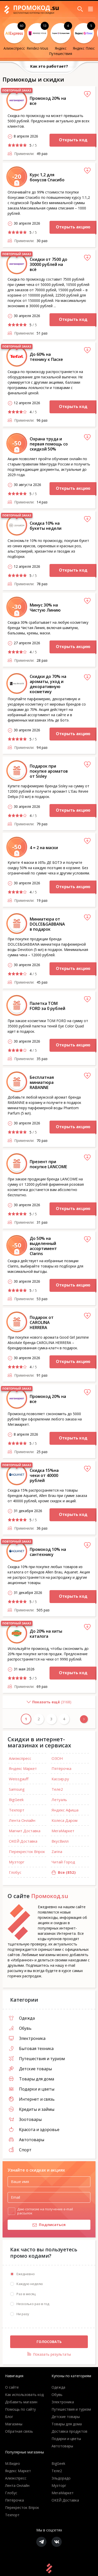 This screenshot has height=2576, width=98. Describe the element at coordinates (57, 1758) in the screenshot. I see `ОЗОН` at that location.